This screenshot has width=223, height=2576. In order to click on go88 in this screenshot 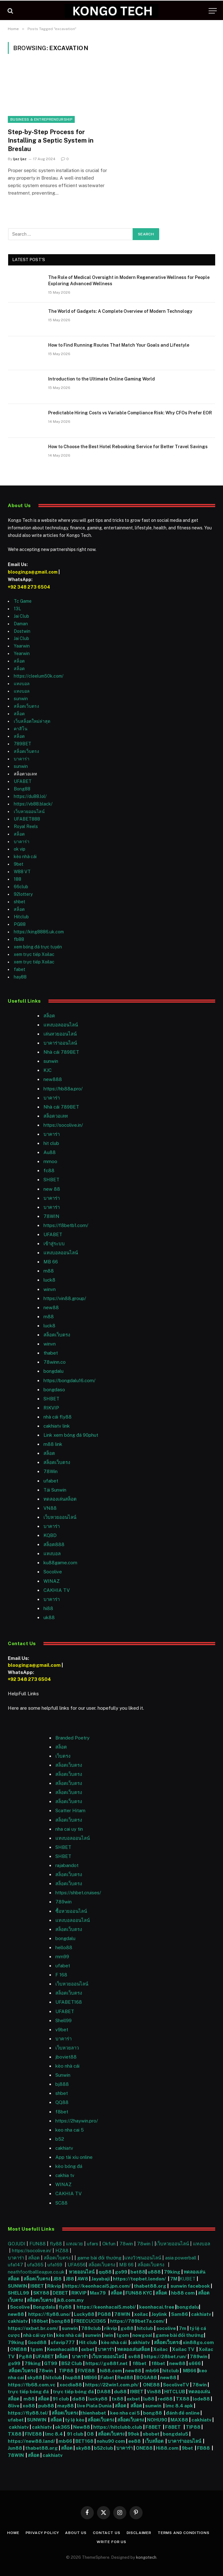, I will do `click(127, 2328)`.